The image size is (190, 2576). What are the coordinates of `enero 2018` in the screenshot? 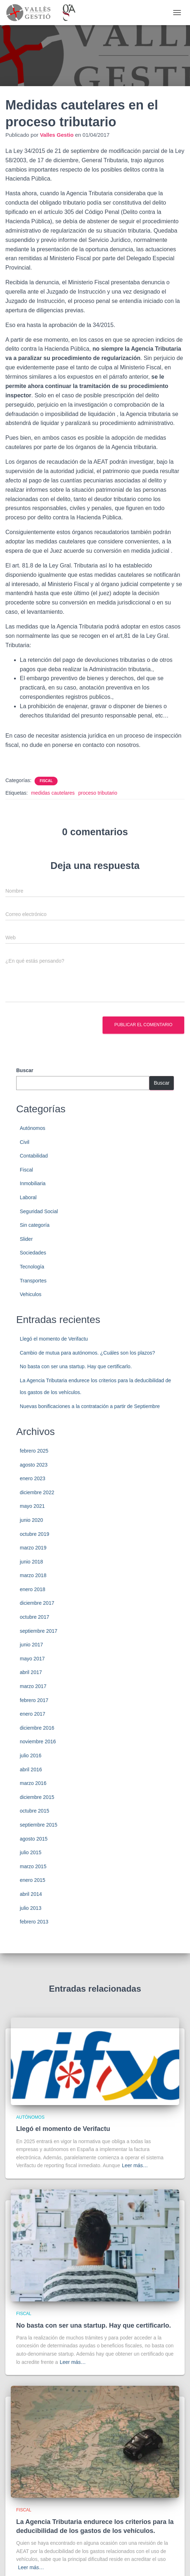 It's located at (32, 1589).